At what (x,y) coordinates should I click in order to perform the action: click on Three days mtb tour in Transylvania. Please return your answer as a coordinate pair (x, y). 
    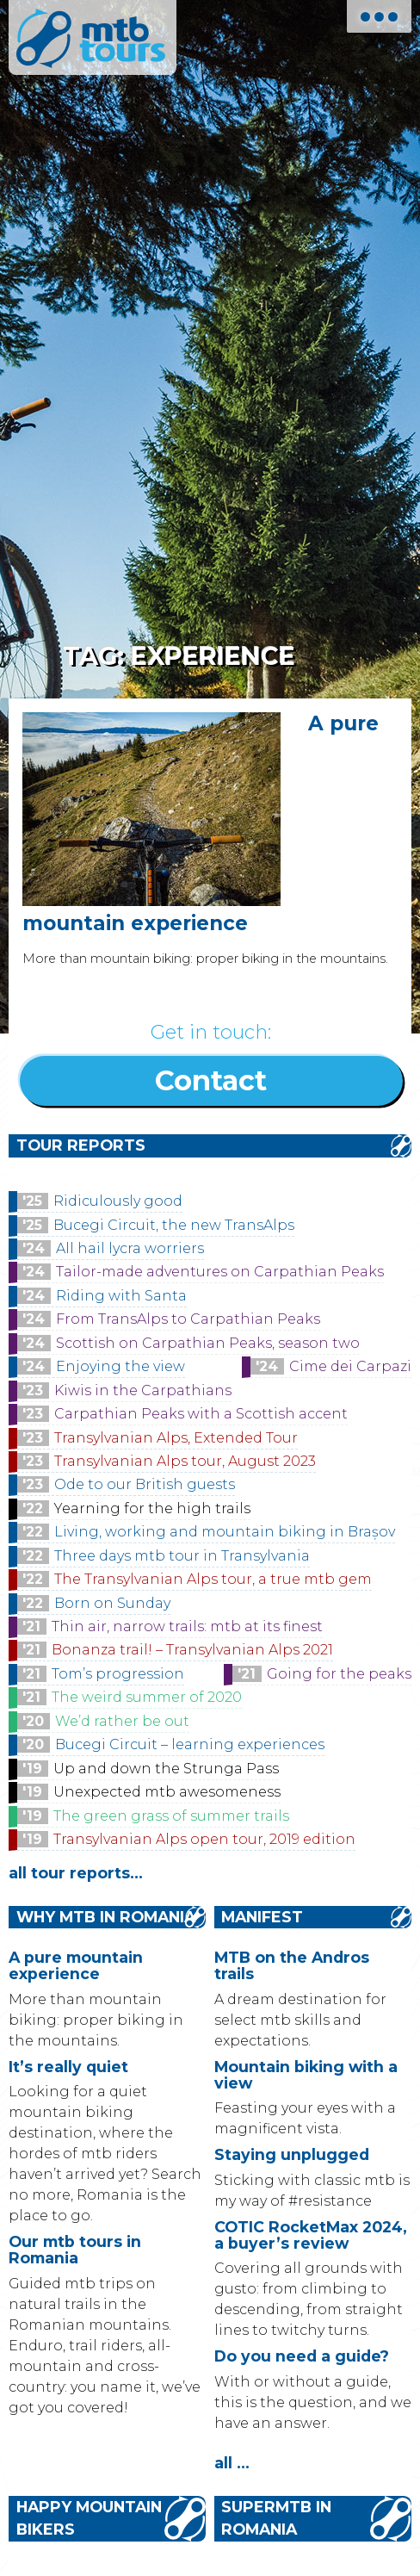
    Looking at the image, I should click on (182, 1556).